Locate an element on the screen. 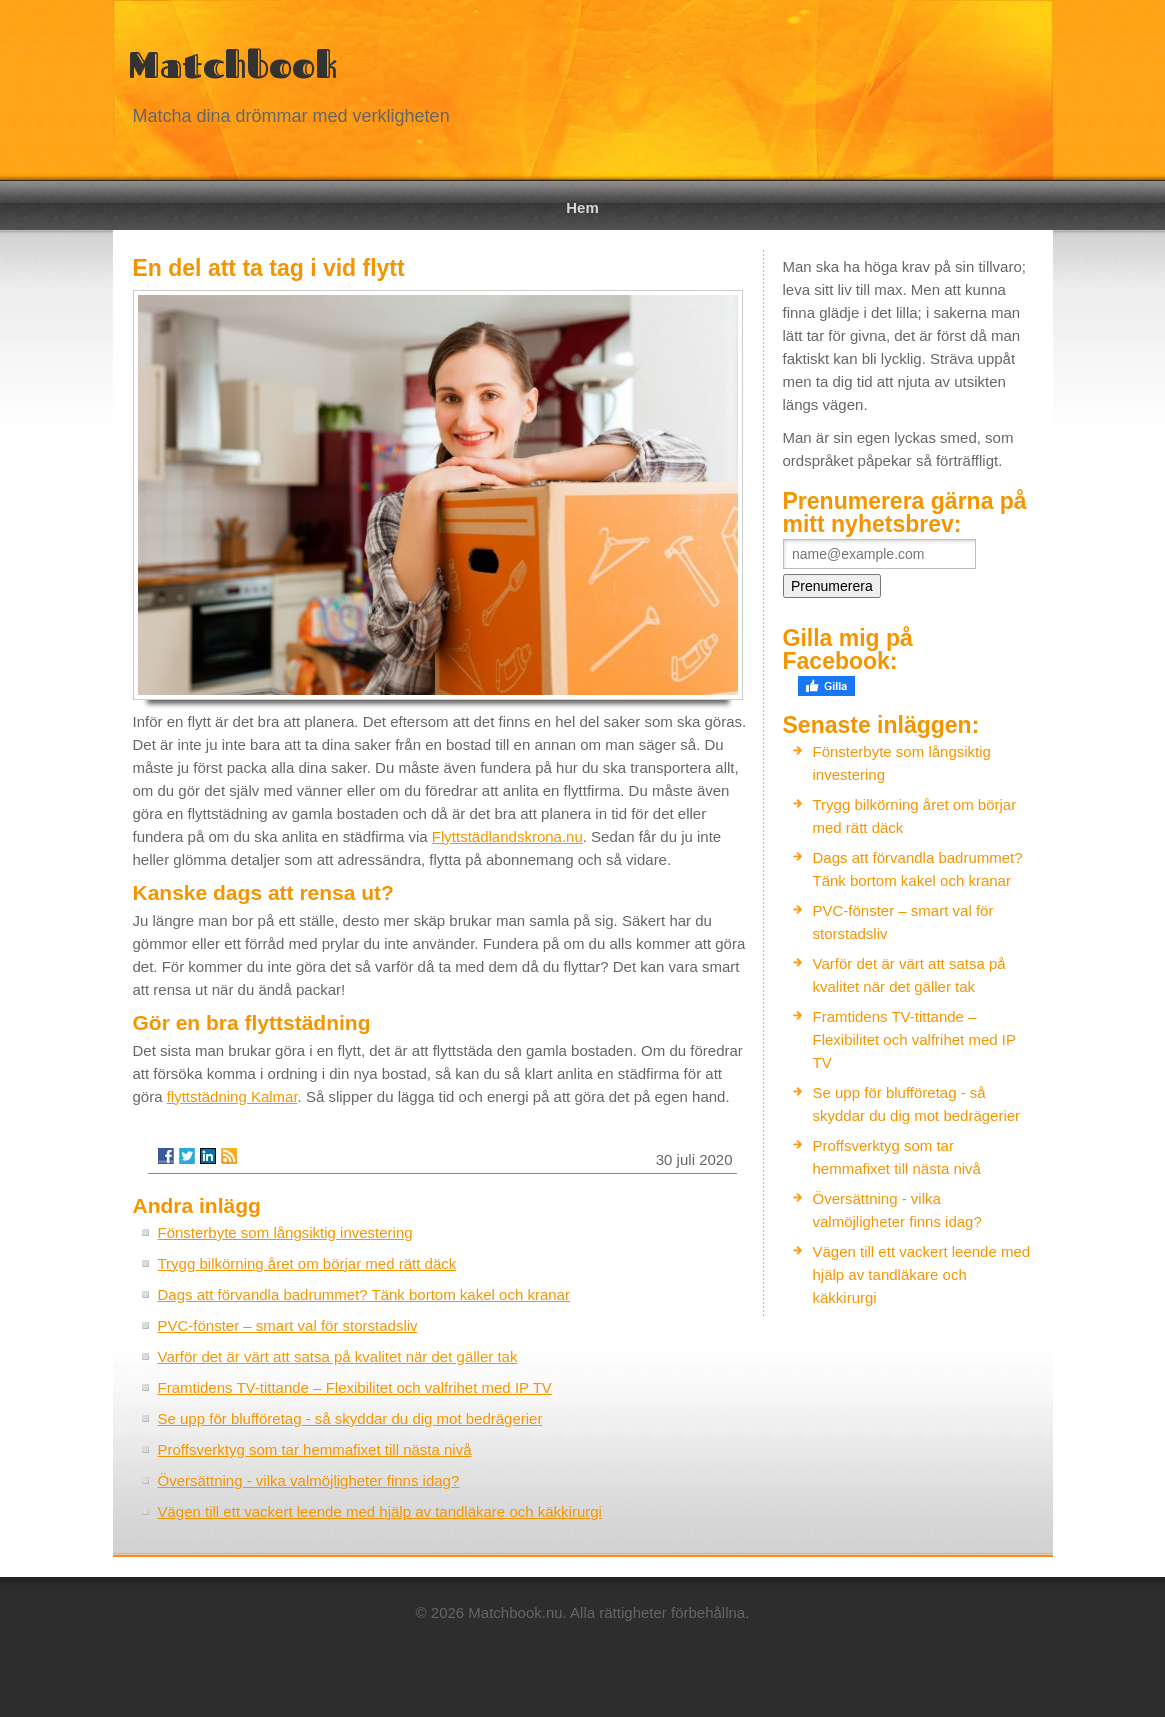  PVC-fönster – smart val för storstadsliv is located at coordinates (288, 1325).